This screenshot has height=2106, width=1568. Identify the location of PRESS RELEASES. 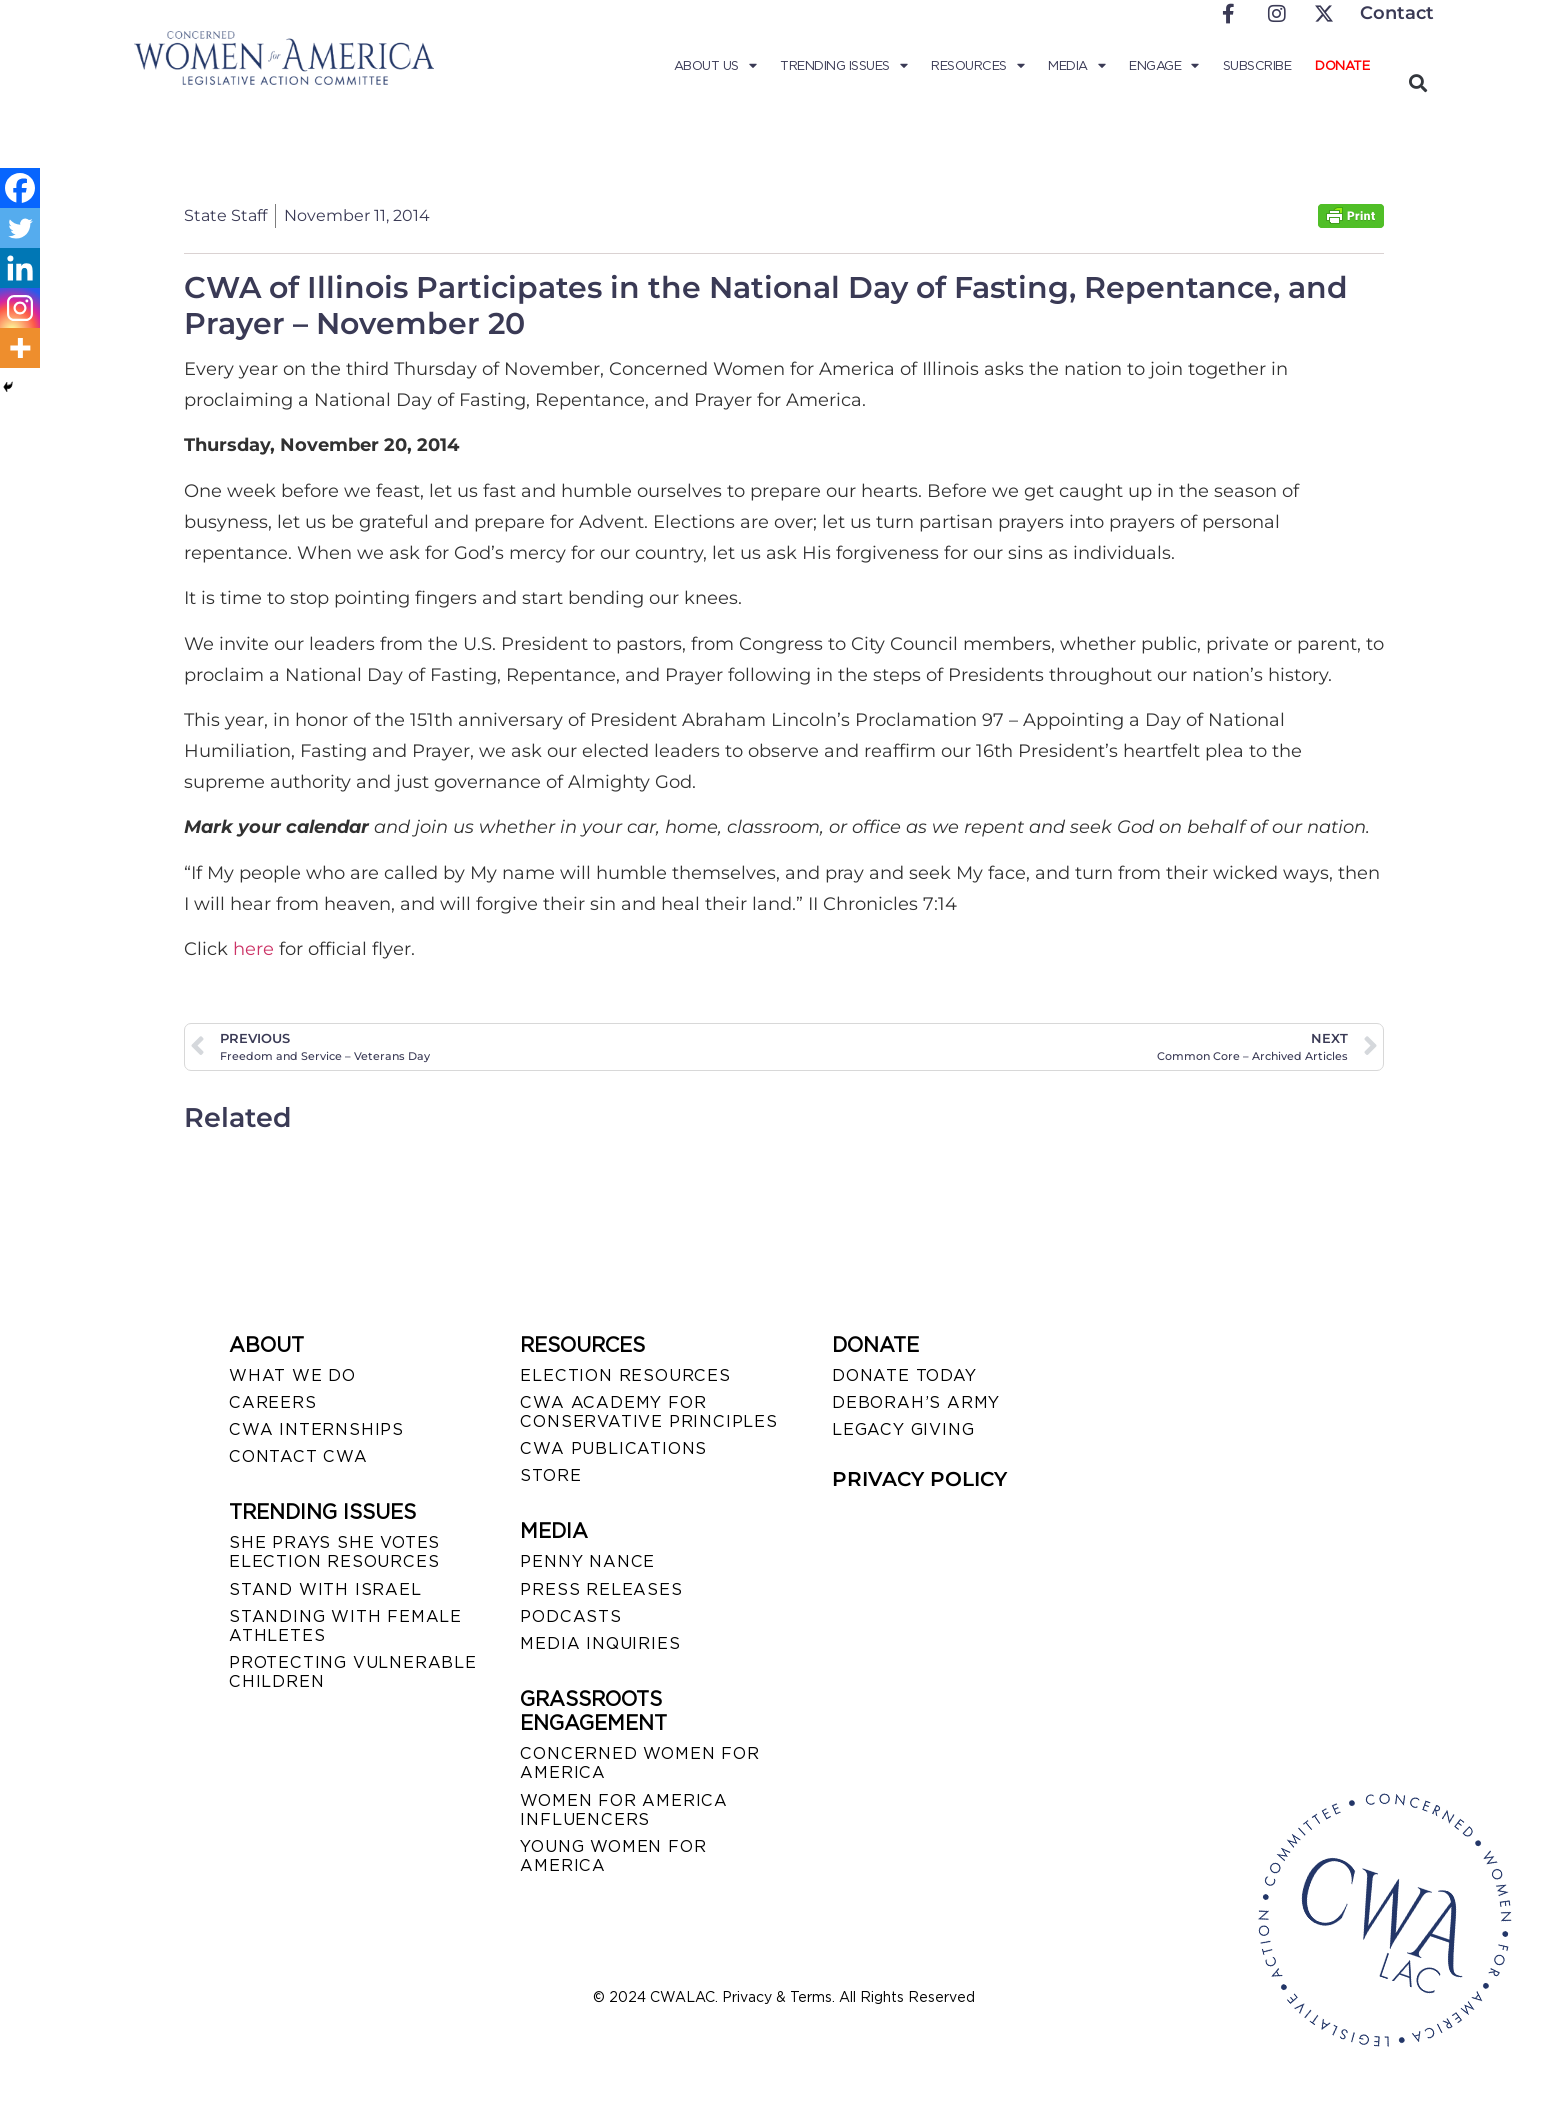
(601, 1589).